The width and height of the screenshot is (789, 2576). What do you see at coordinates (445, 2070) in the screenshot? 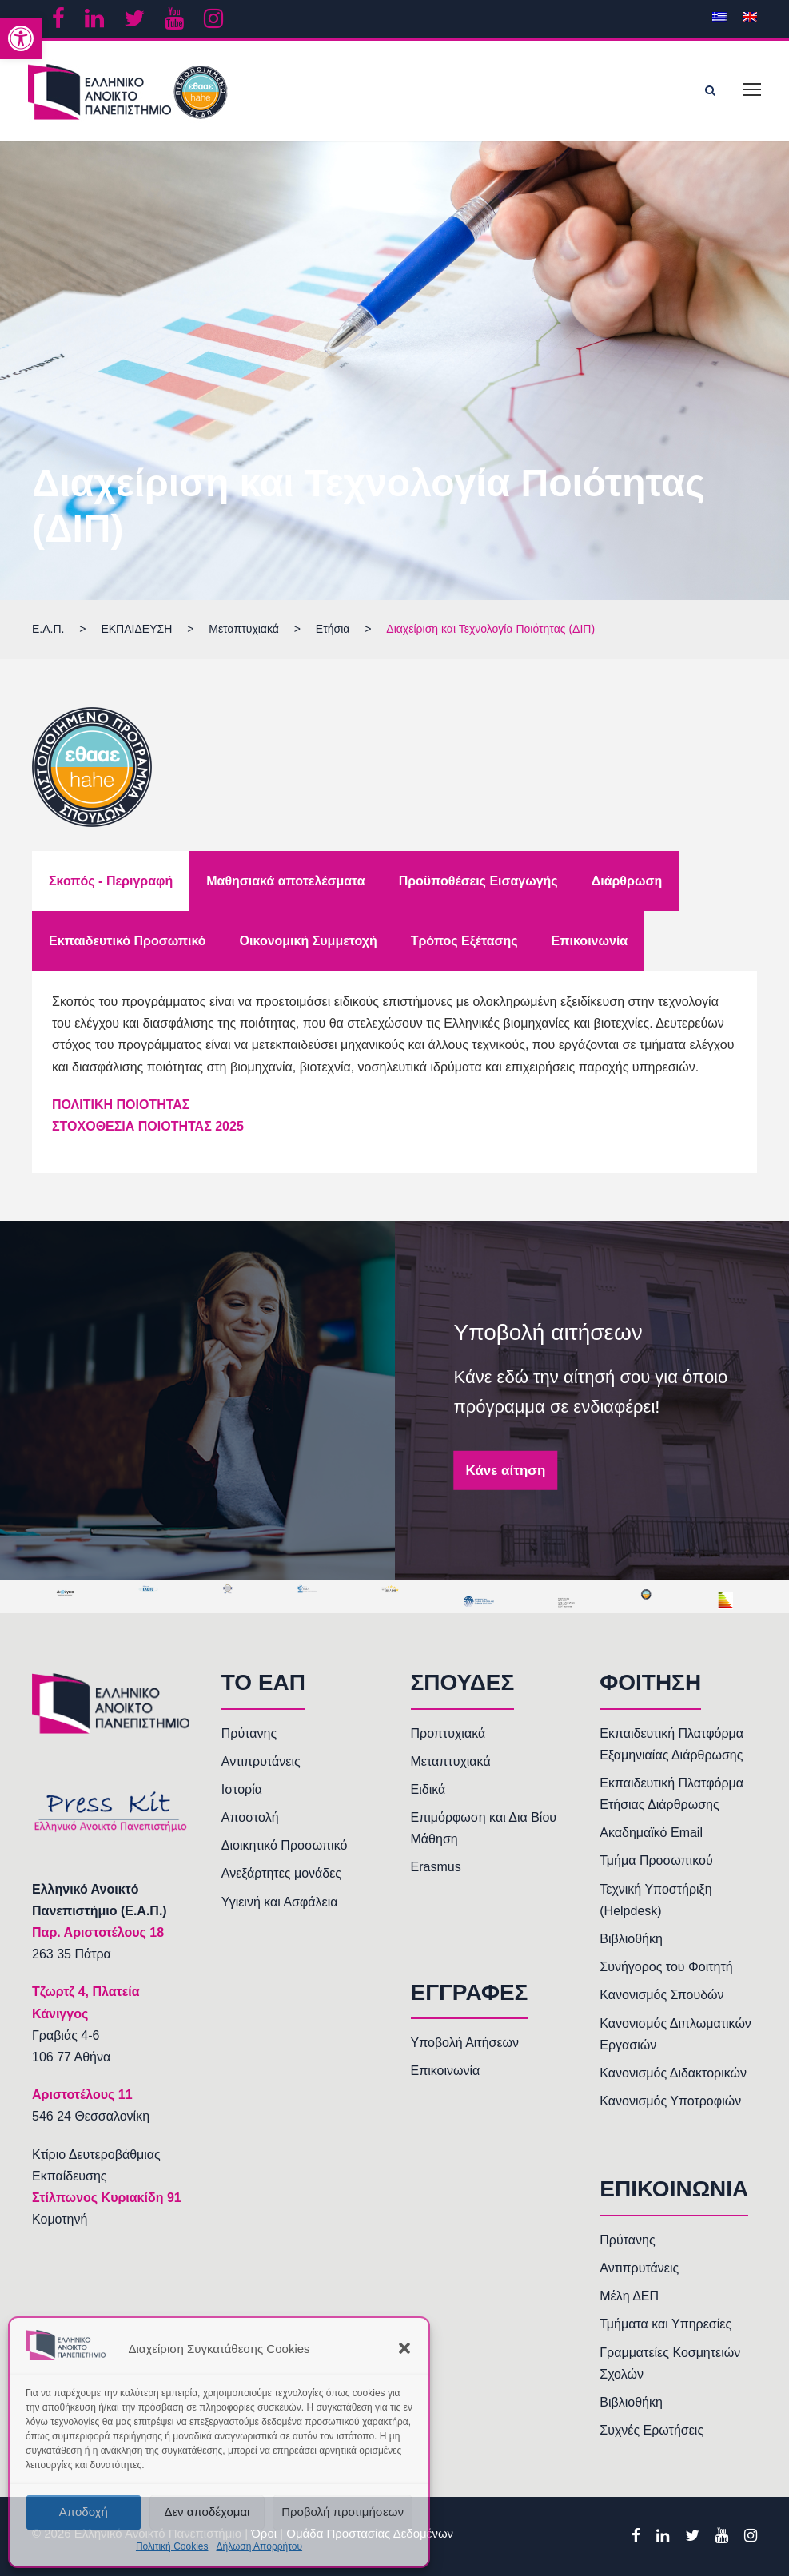
I see `Επικοινωνία [link]` at bounding box center [445, 2070].